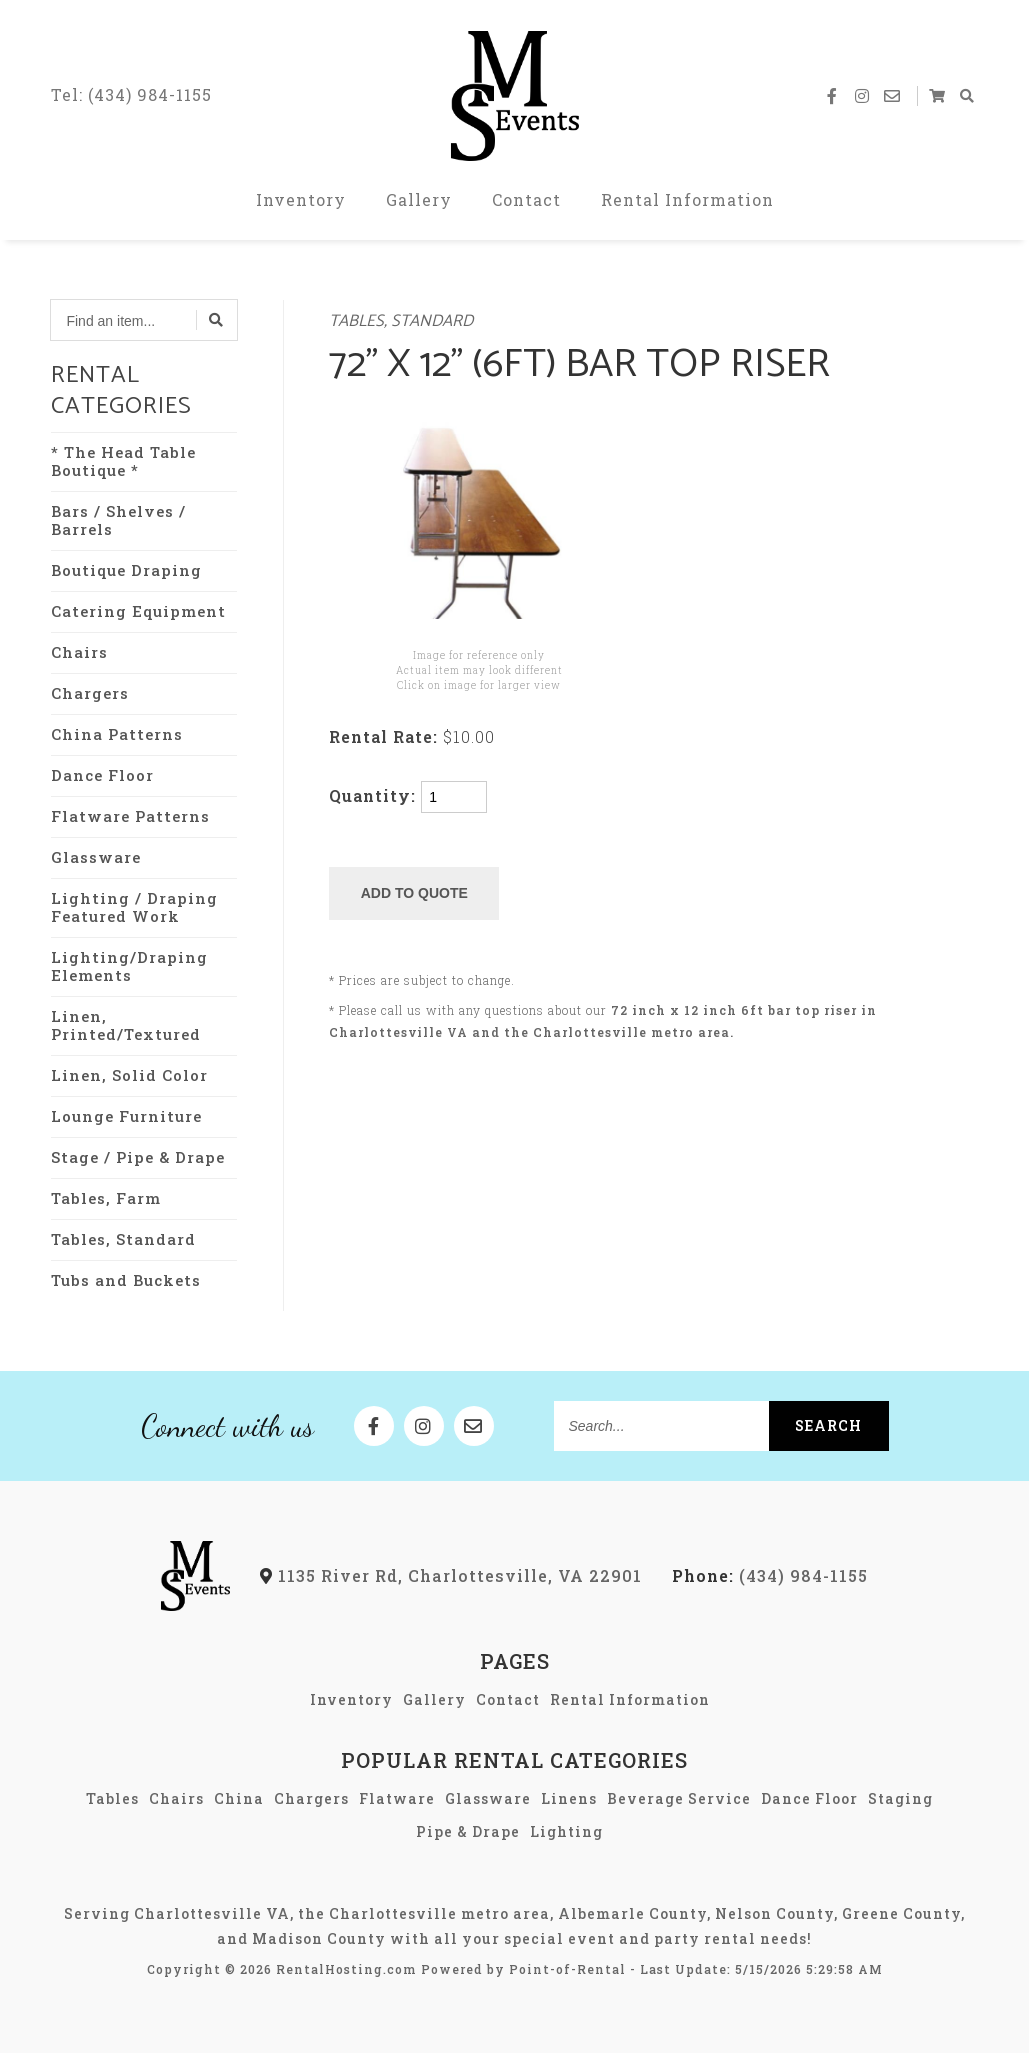 Image resolution: width=1029 pixels, height=2053 pixels. I want to click on Contact, so click(526, 199).